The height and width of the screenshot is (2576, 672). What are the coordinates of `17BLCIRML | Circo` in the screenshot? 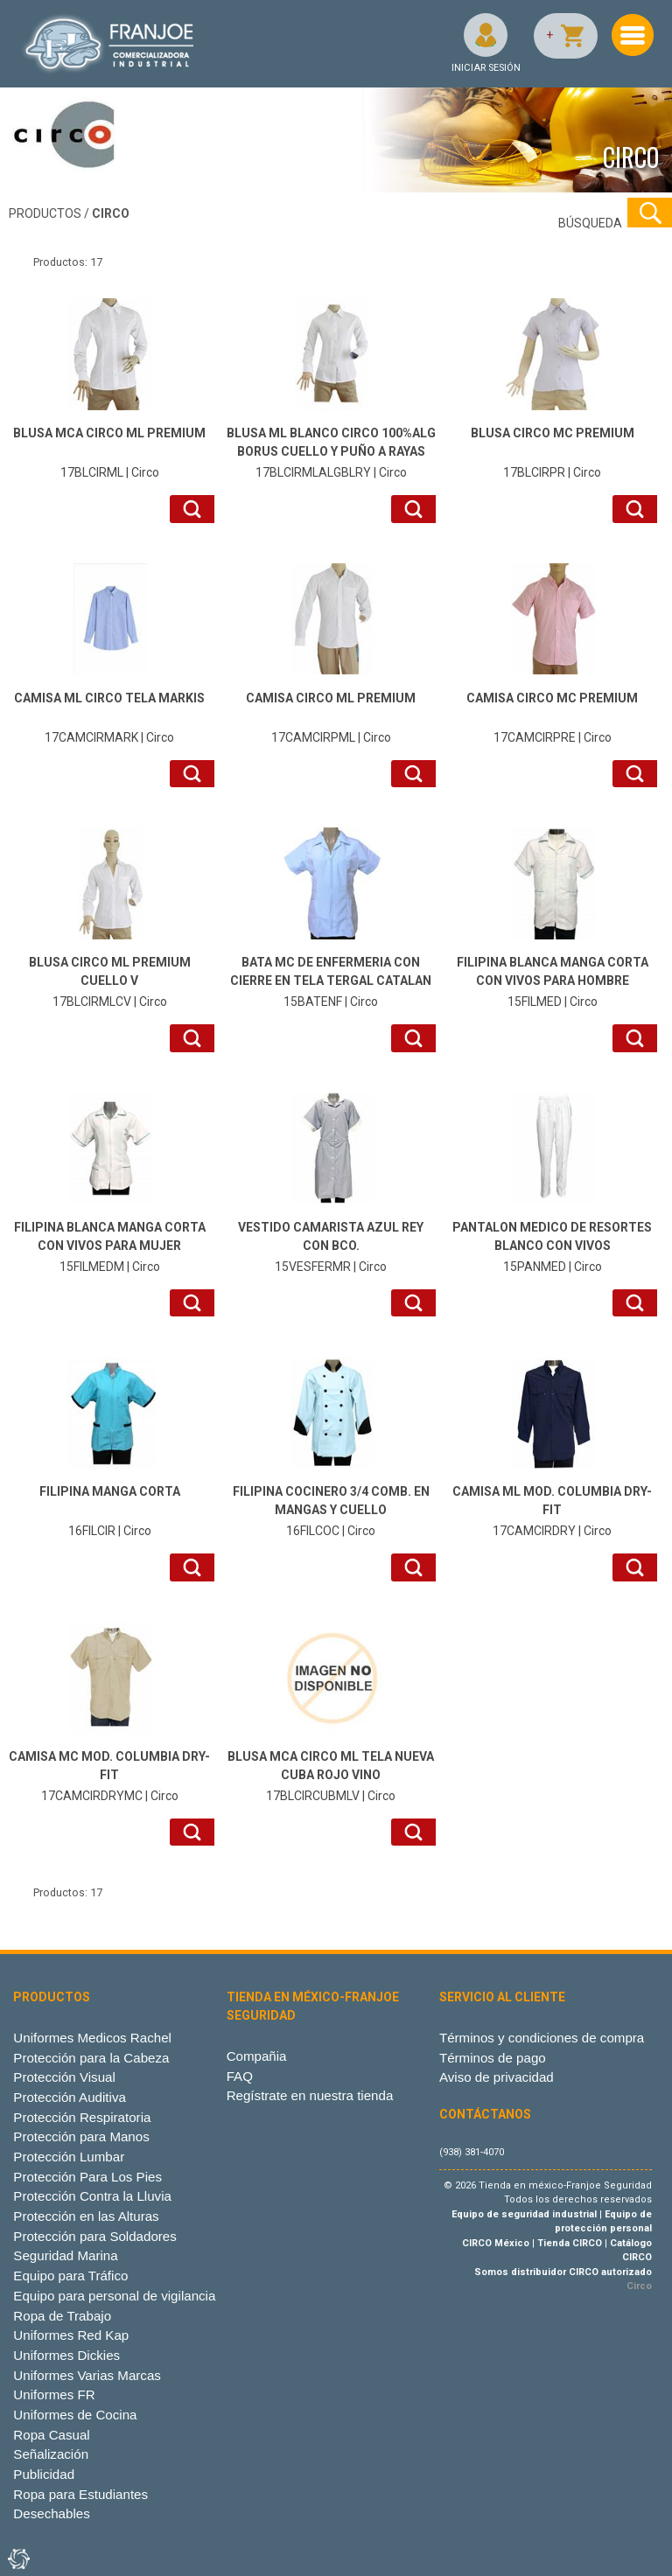 It's located at (109, 451).